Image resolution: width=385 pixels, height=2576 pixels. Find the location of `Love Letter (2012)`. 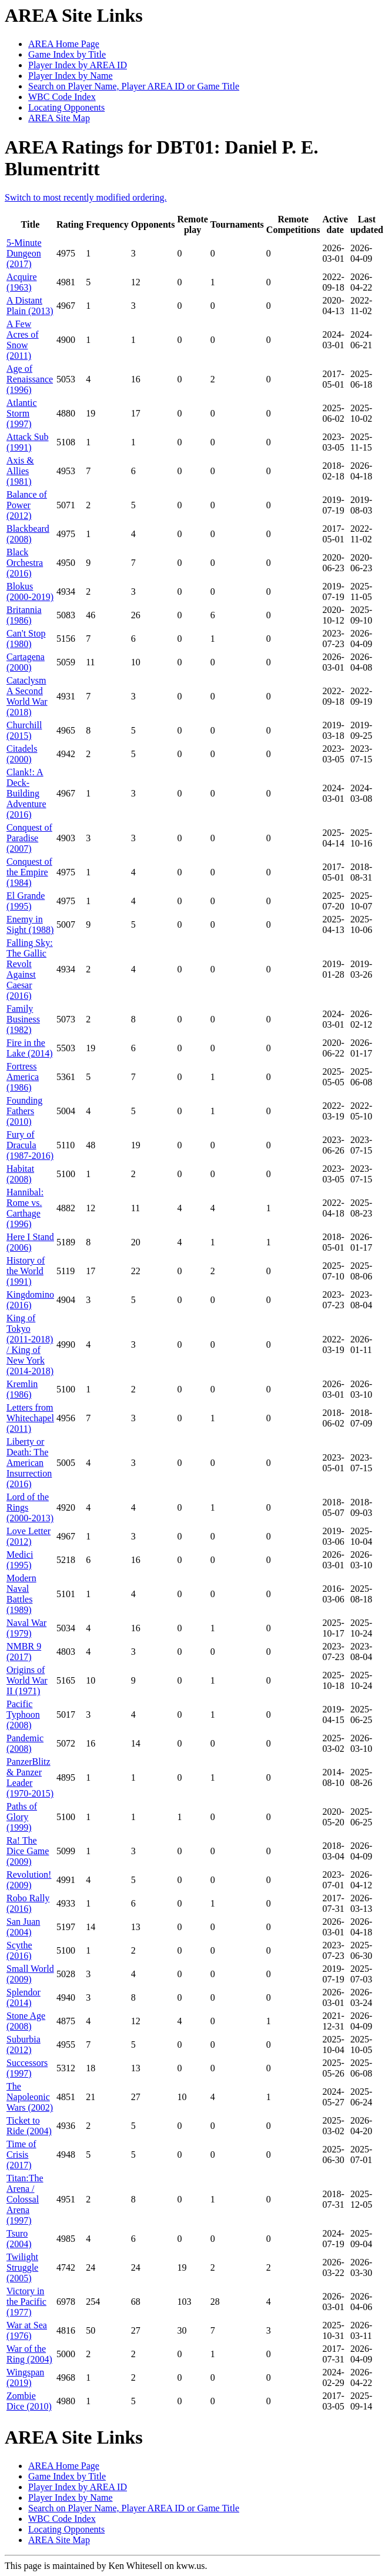

Love Letter (2012) is located at coordinates (28, 1536).